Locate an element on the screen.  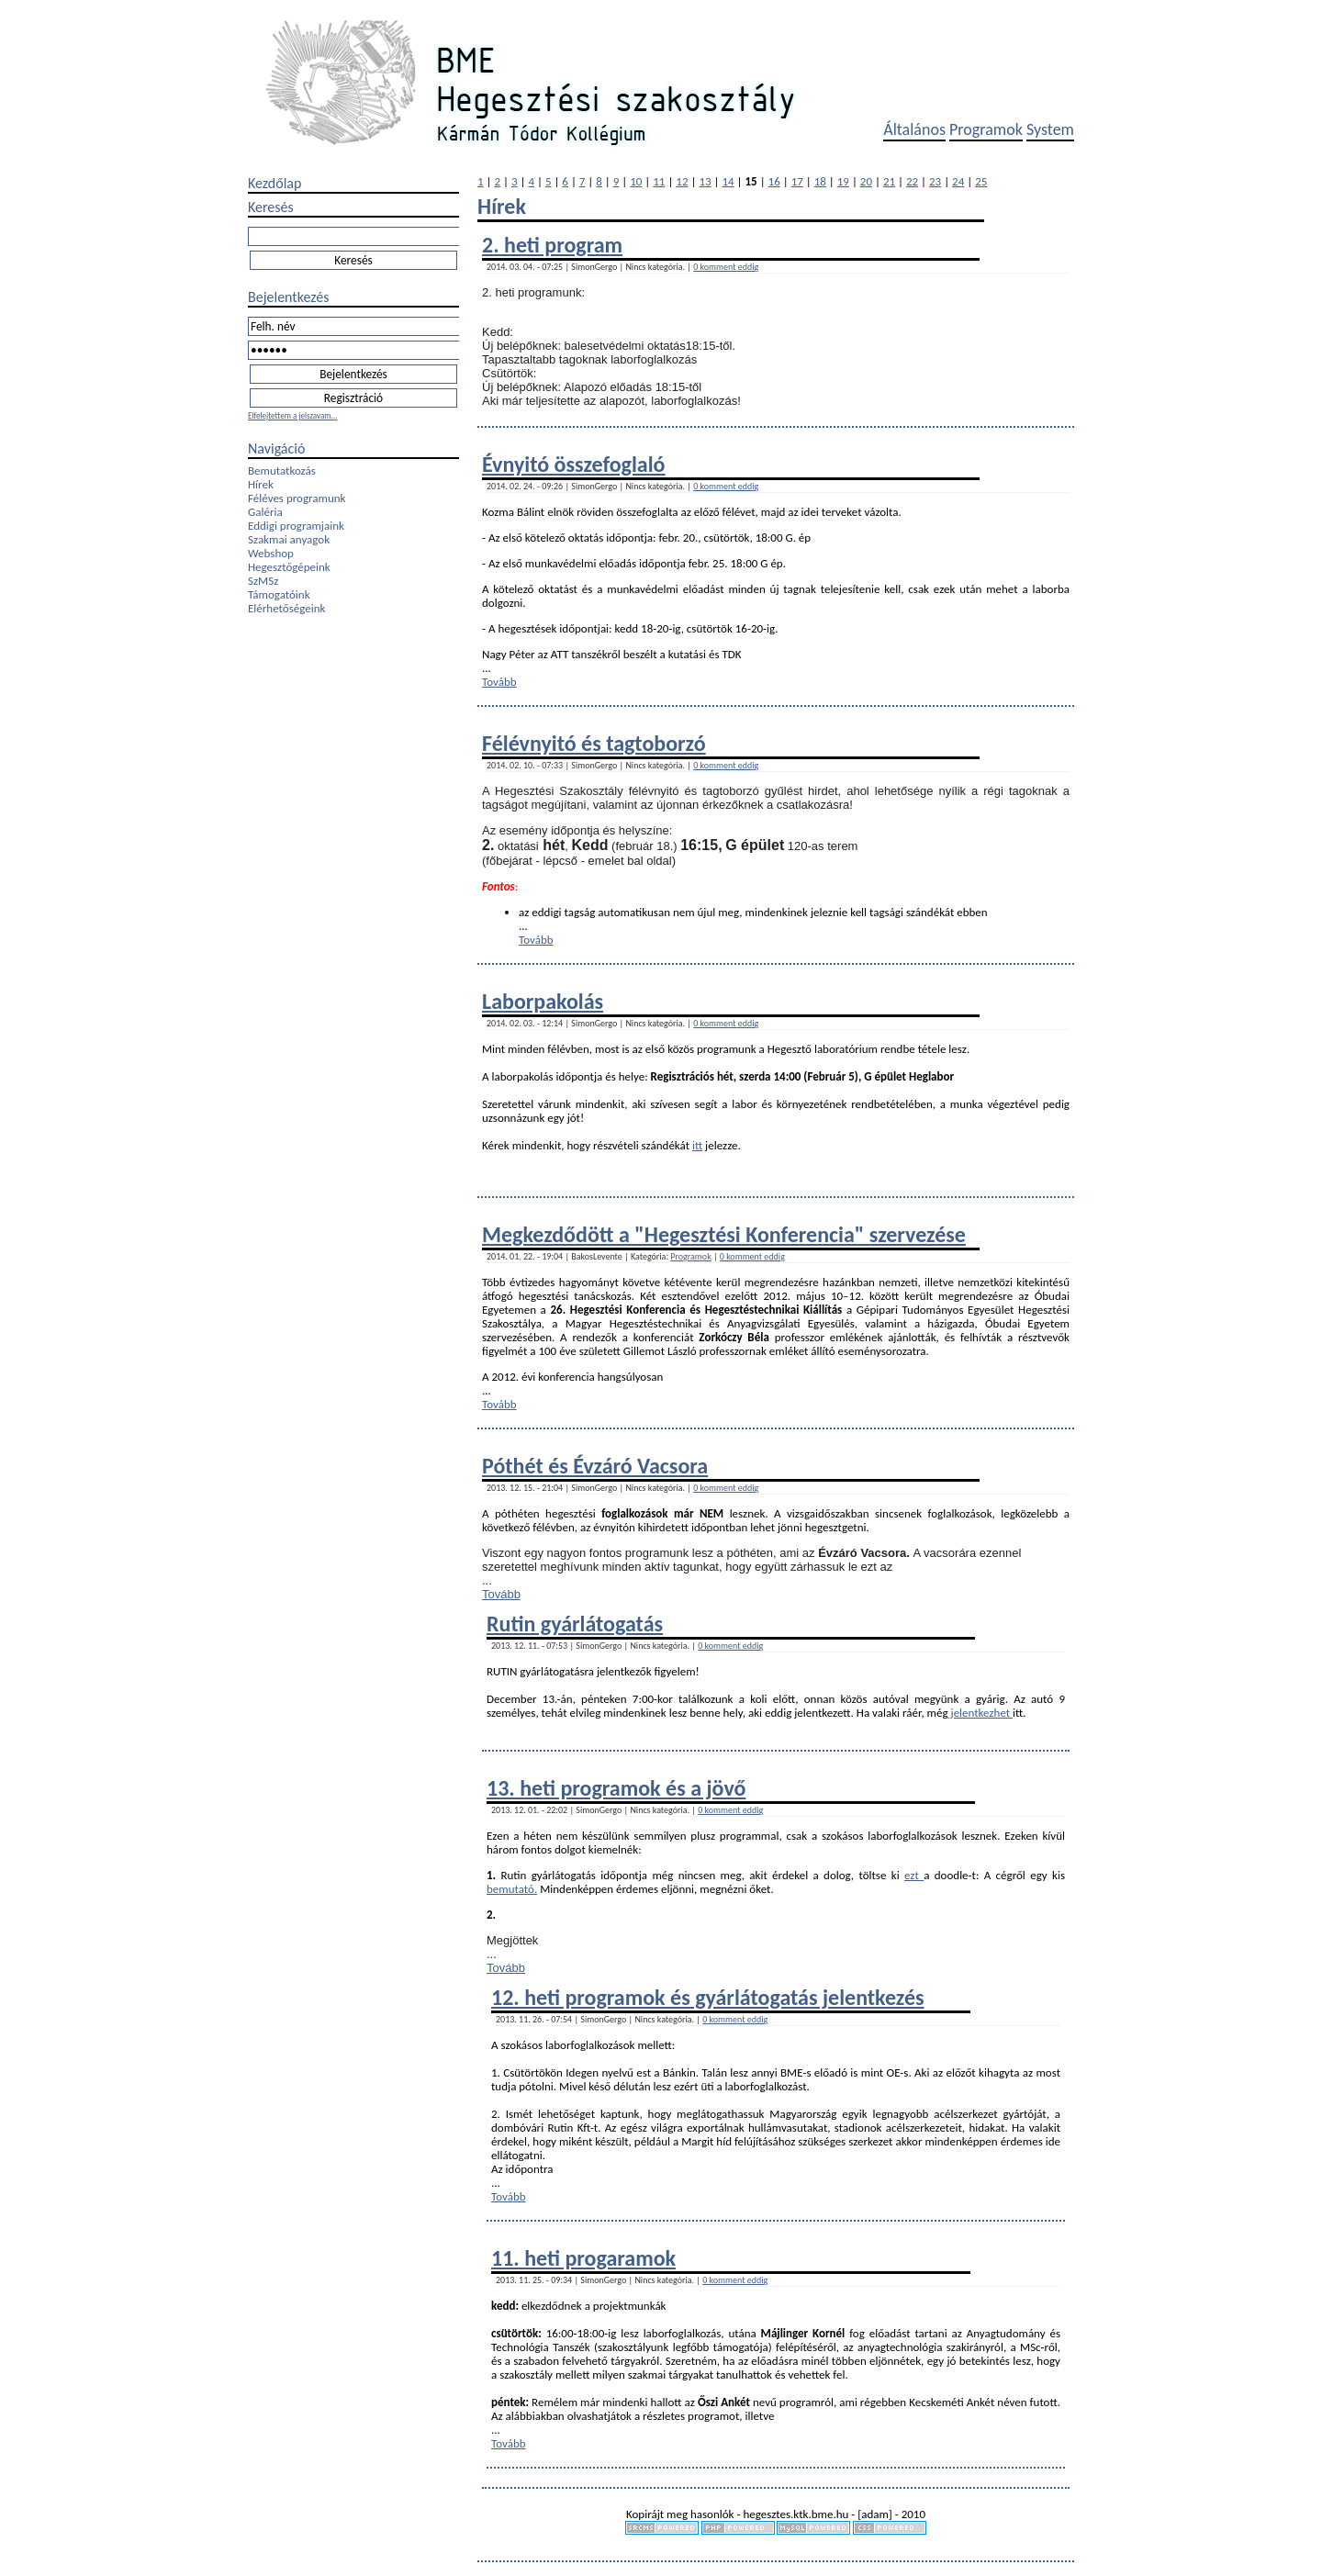
Programok is located at coordinates (986, 129).